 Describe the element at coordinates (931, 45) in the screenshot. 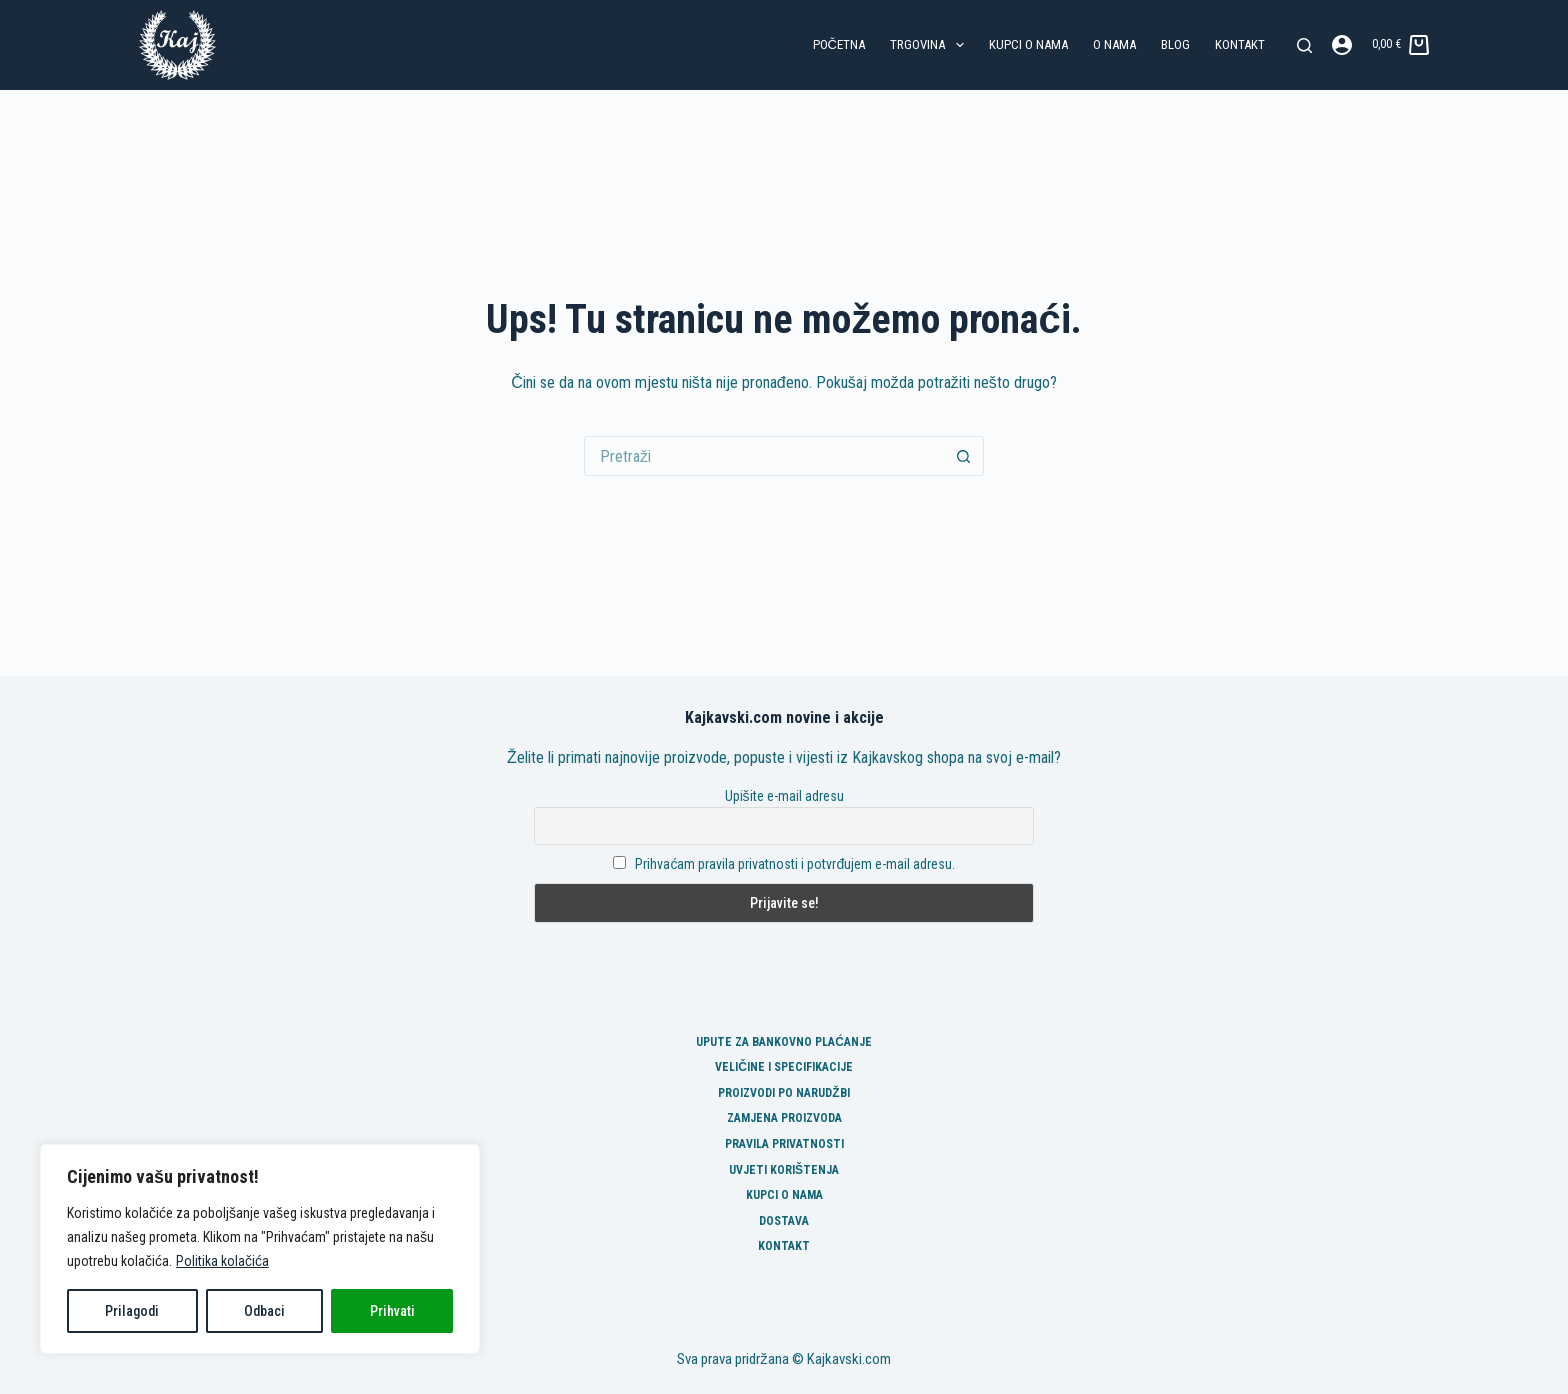

I see `Trgovina` at that location.